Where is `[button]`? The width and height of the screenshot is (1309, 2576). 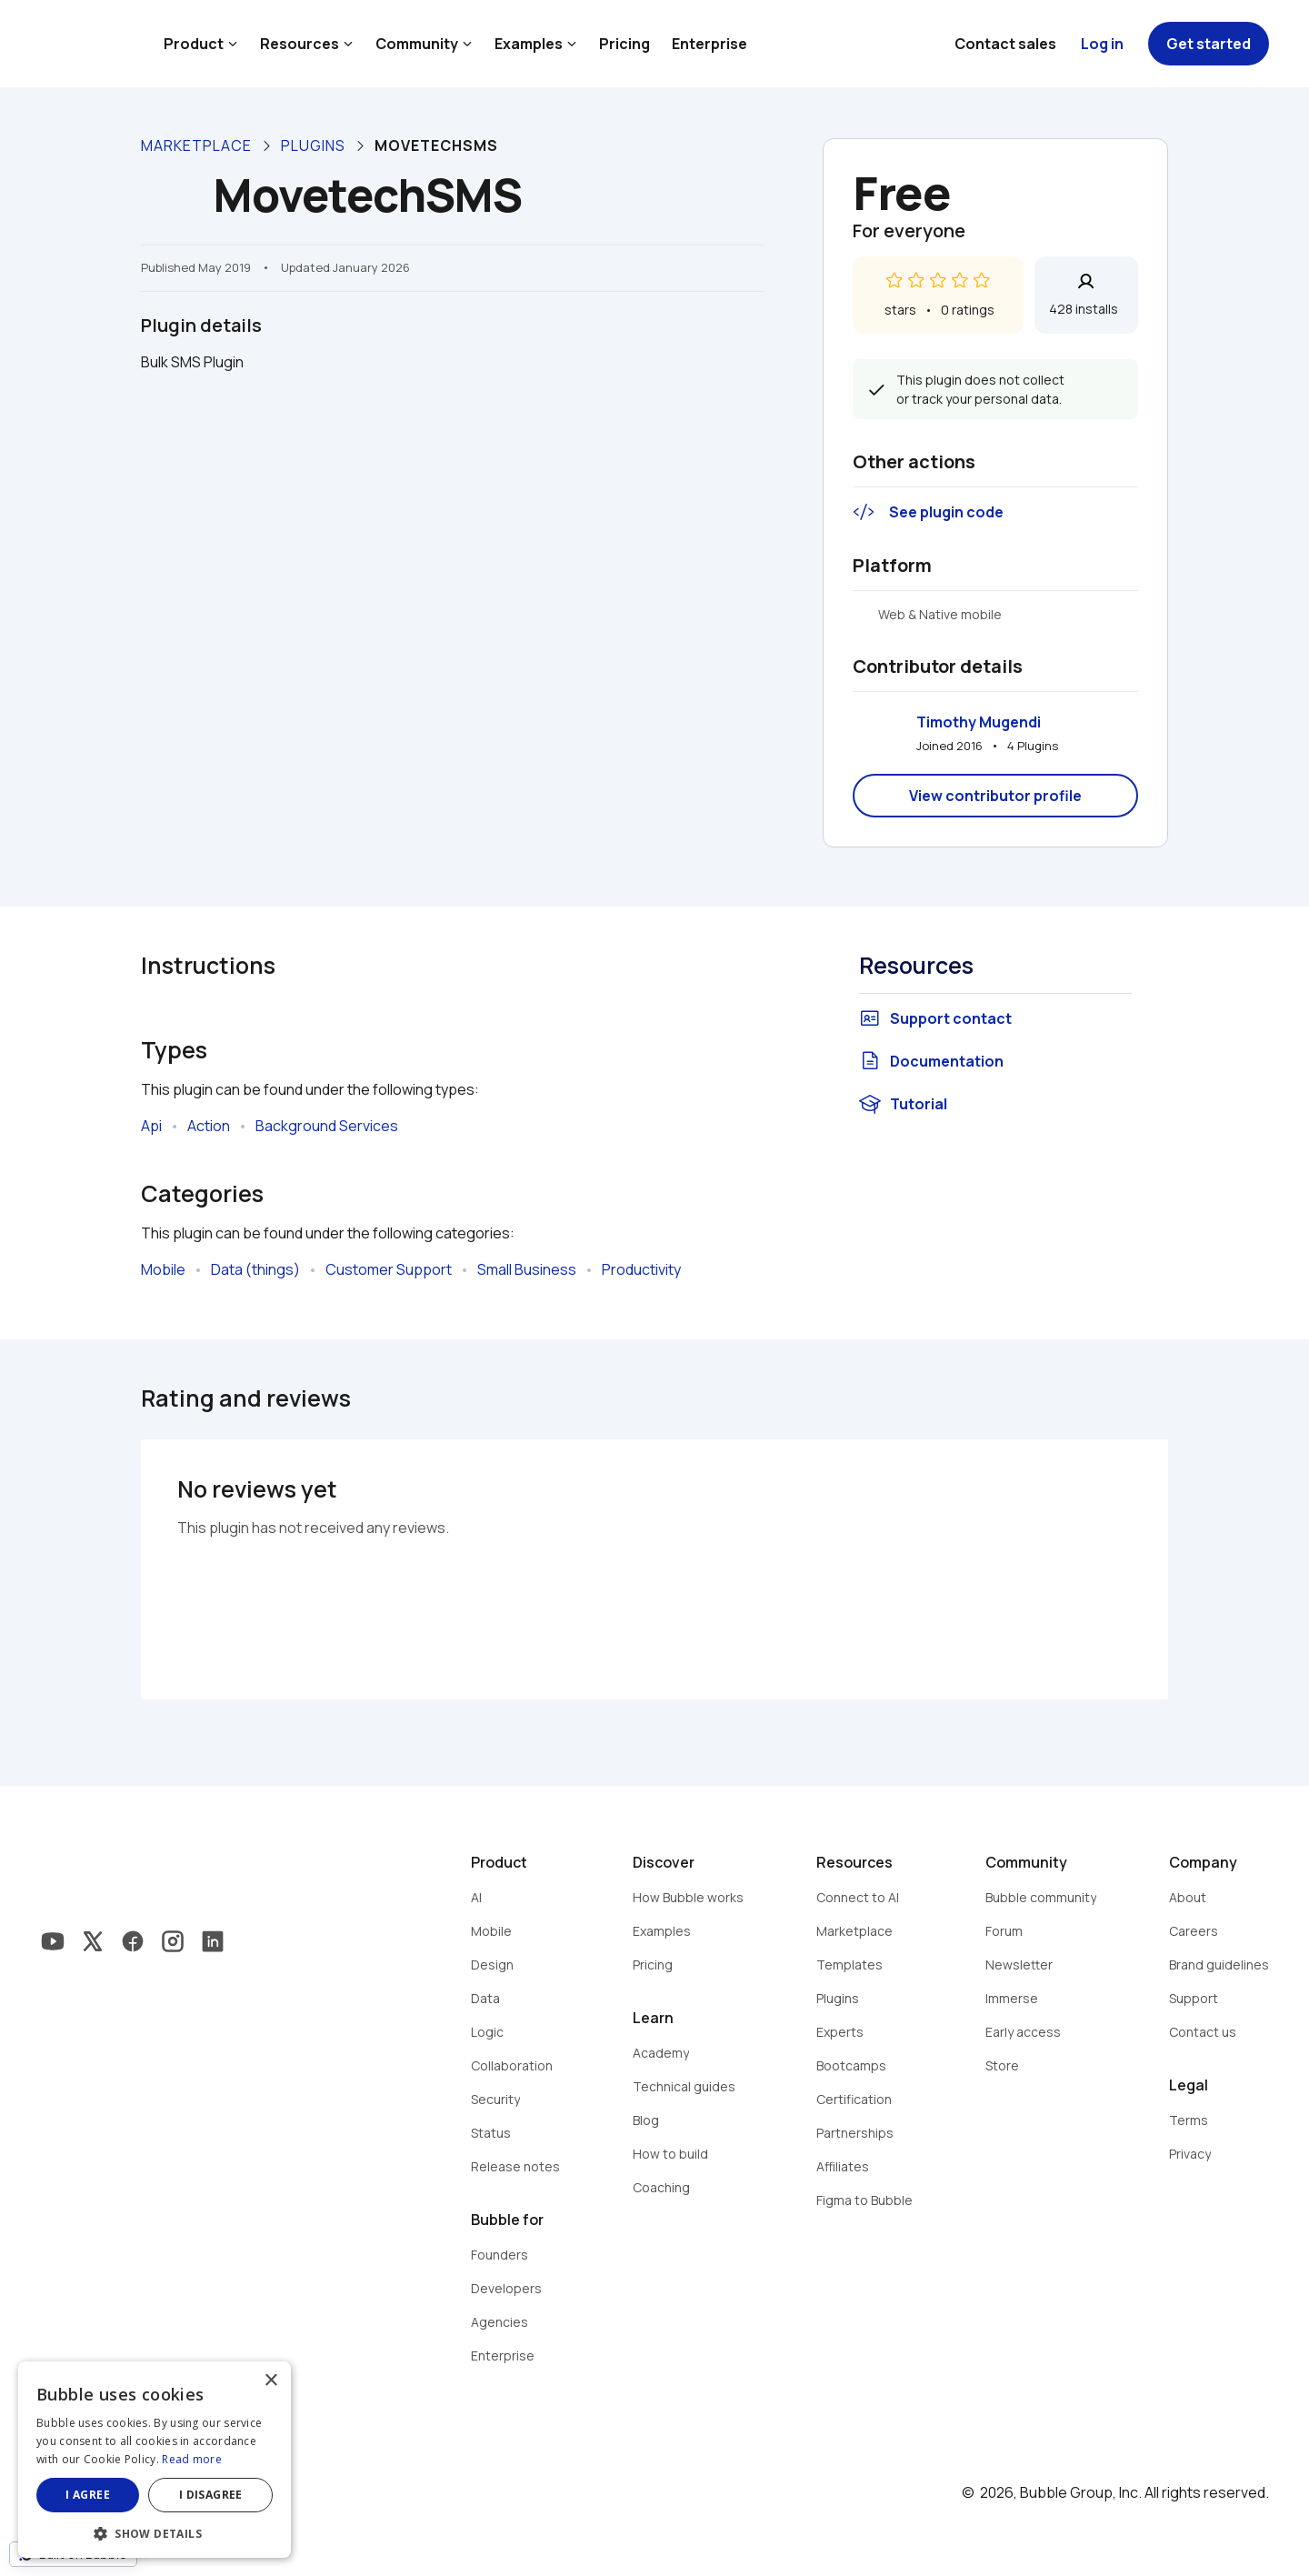 [button] is located at coordinates (154, 2532).